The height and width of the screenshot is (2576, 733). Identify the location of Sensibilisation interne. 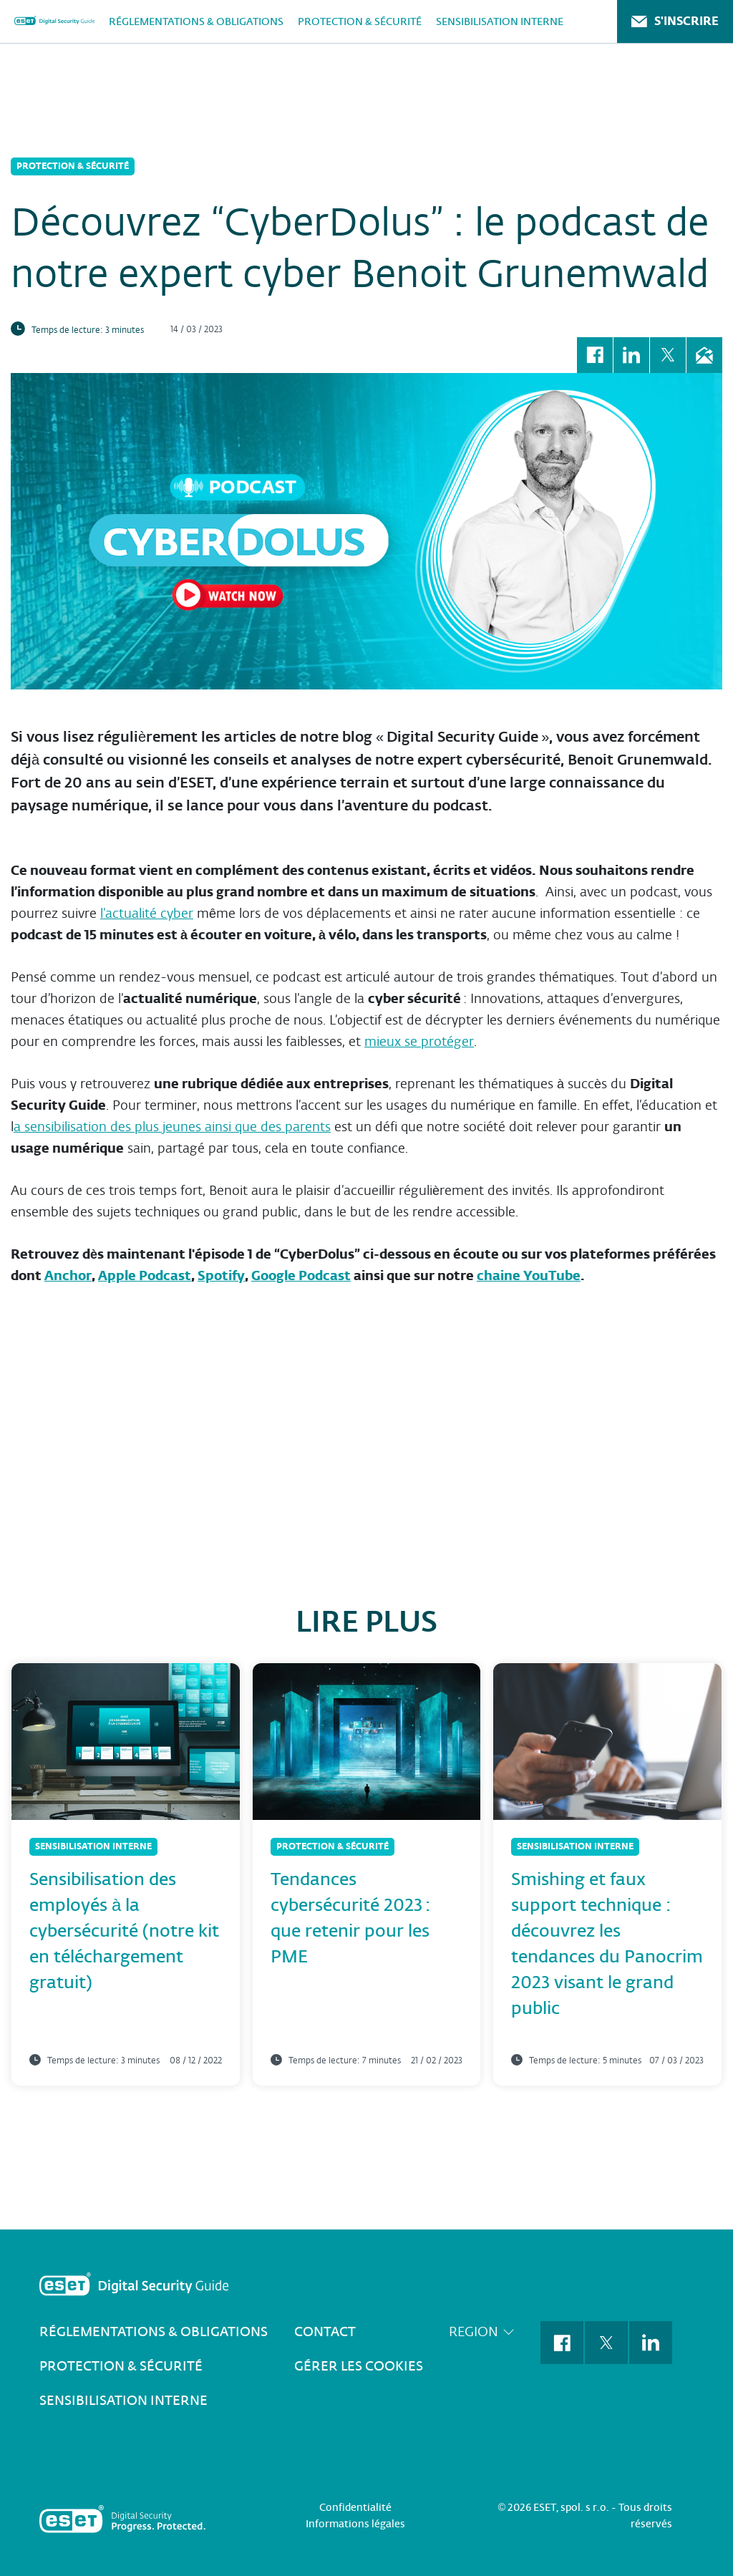
(499, 21).